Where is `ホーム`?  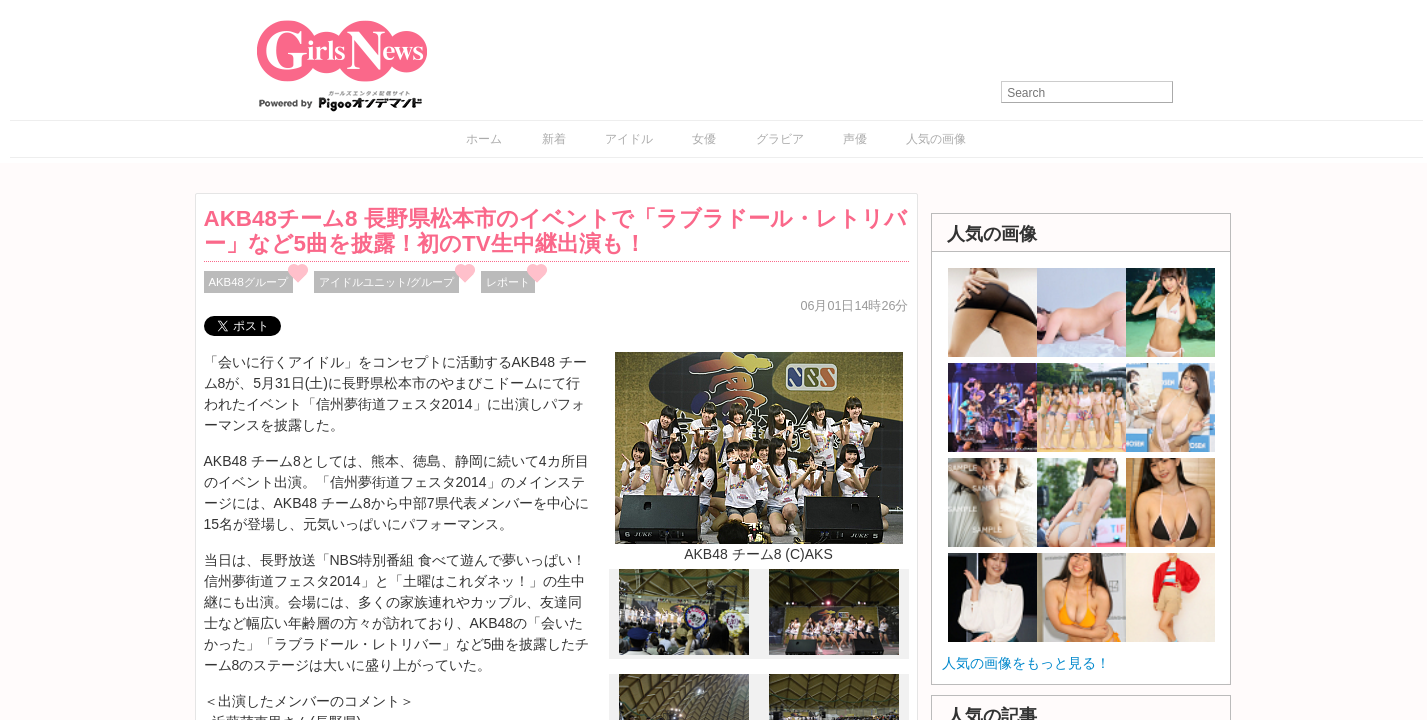 ホーム is located at coordinates (484, 139).